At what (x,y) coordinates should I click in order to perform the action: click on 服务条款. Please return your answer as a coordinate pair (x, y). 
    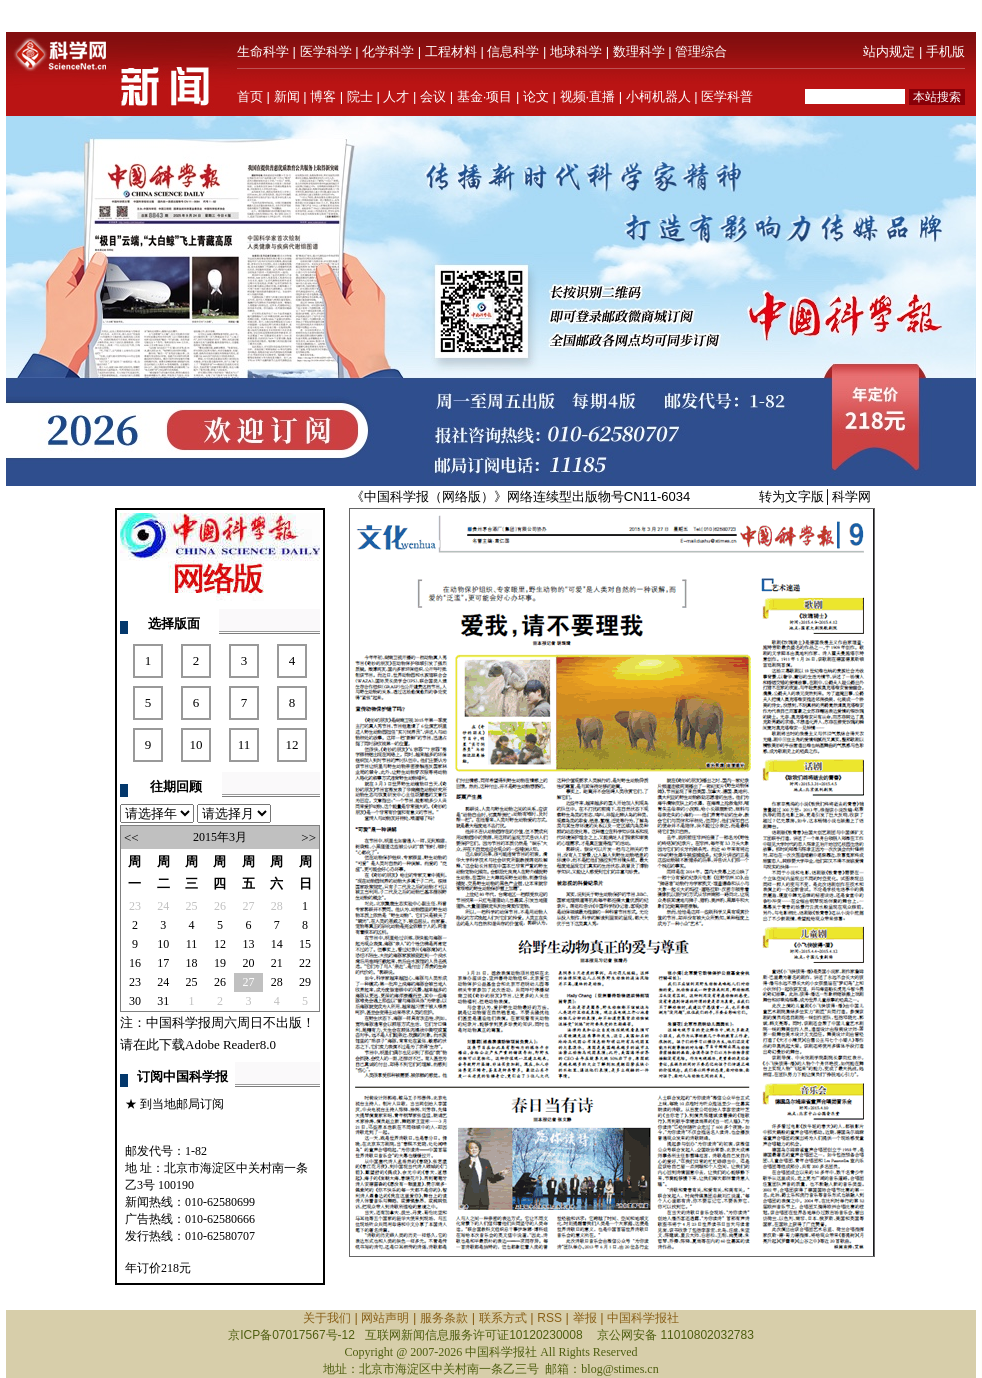
    Looking at the image, I should click on (444, 1318).